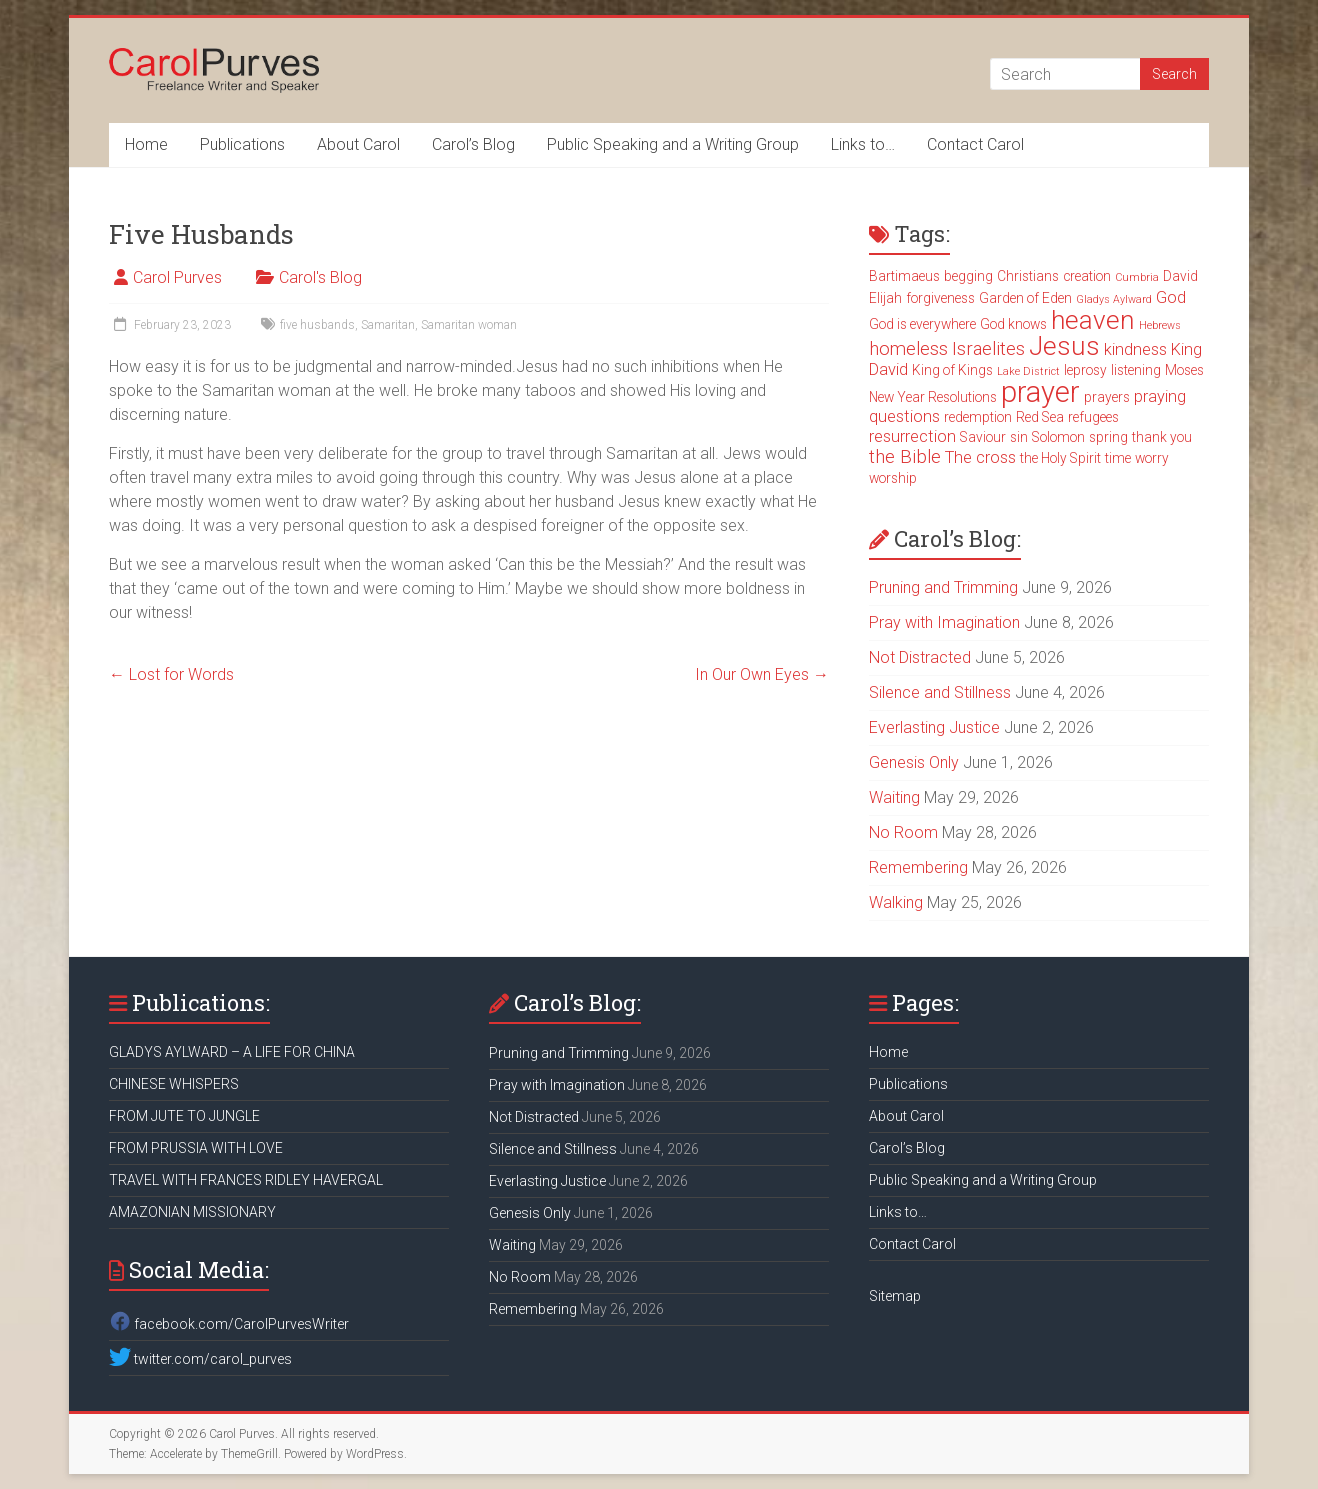  What do you see at coordinates (358, 144) in the screenshot?
I see `About Carol` at bounding box center [358, 144].